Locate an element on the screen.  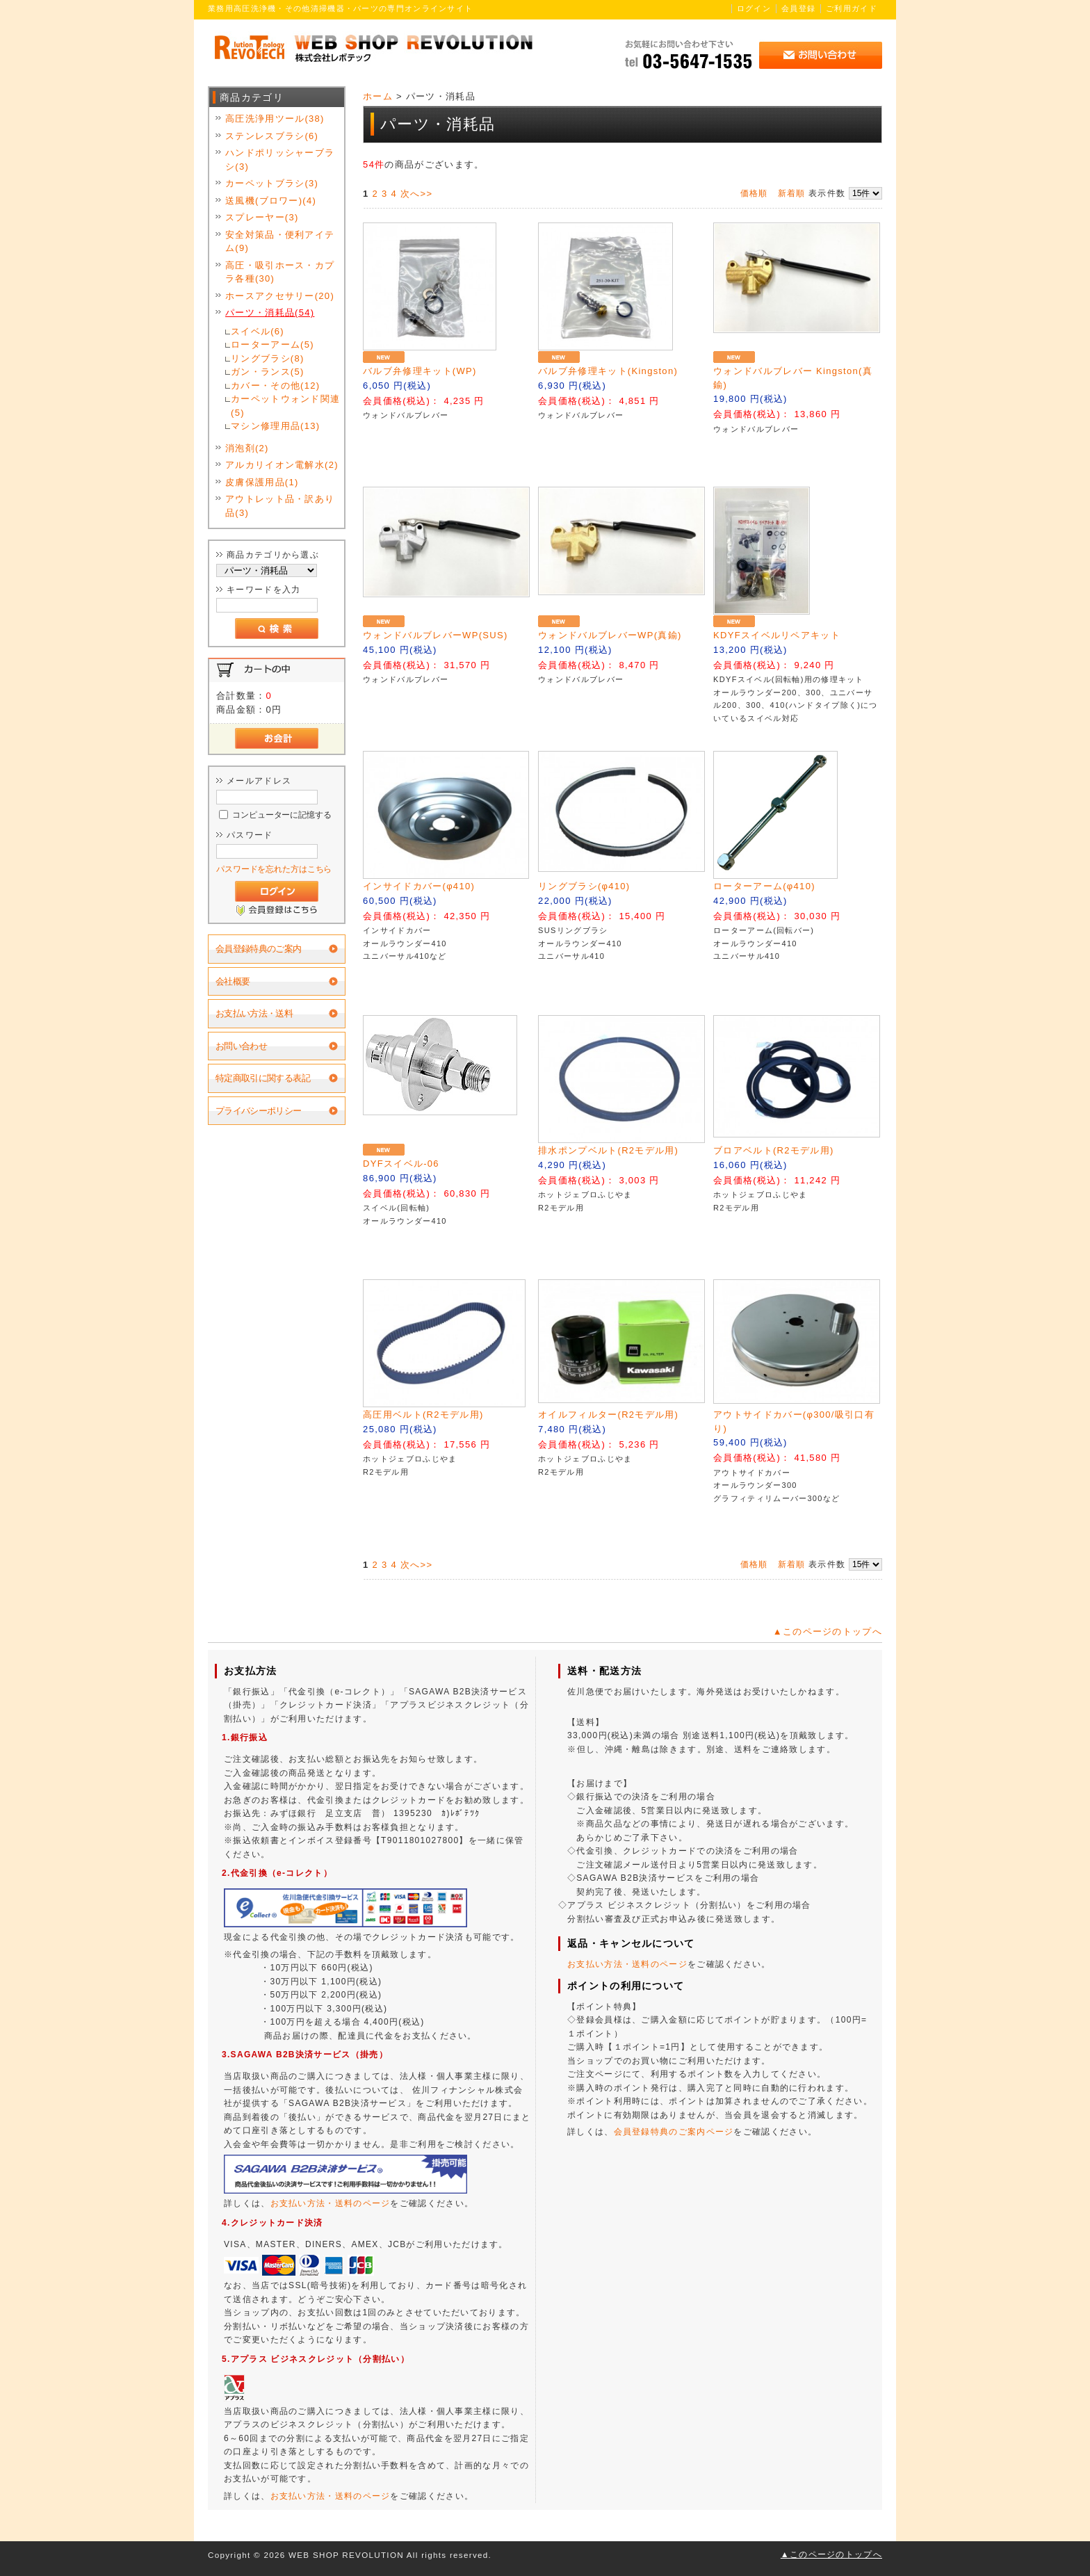
排水ポンプベルト(R2モデル用) is located at coordinates (608, 1150).